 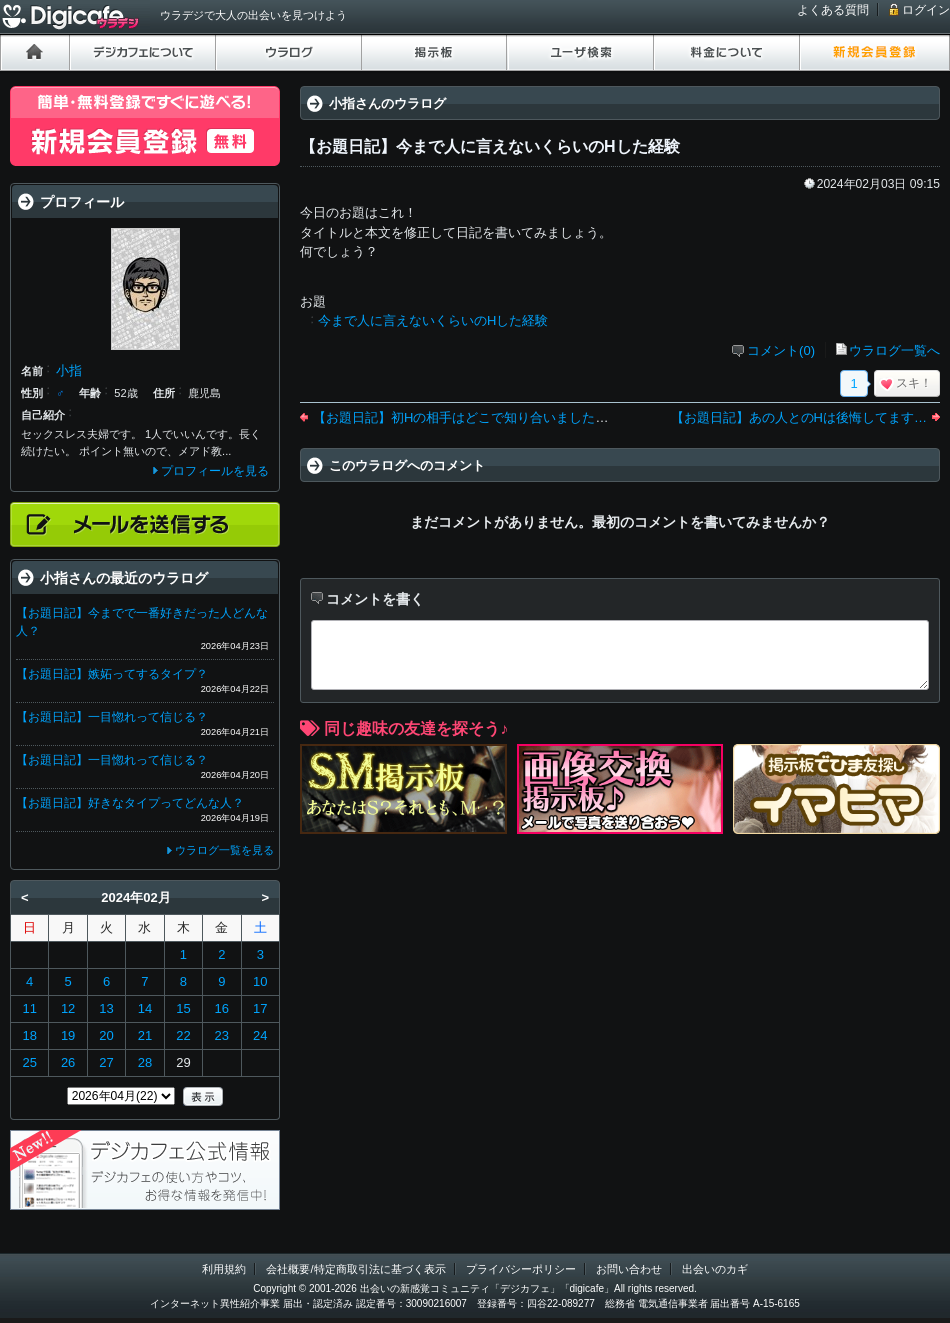 What do you see at coordinates (781, 350) in the screenshot?
I see `コメント(0)` at bounding box center [781, 350].